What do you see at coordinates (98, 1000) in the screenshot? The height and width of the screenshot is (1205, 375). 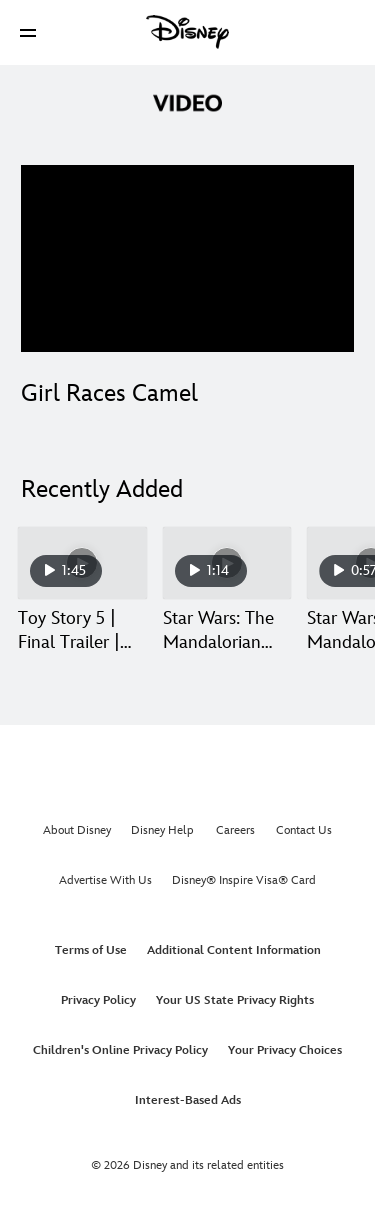 I see `Privacy Policy` at bounding box center [98, 1000].